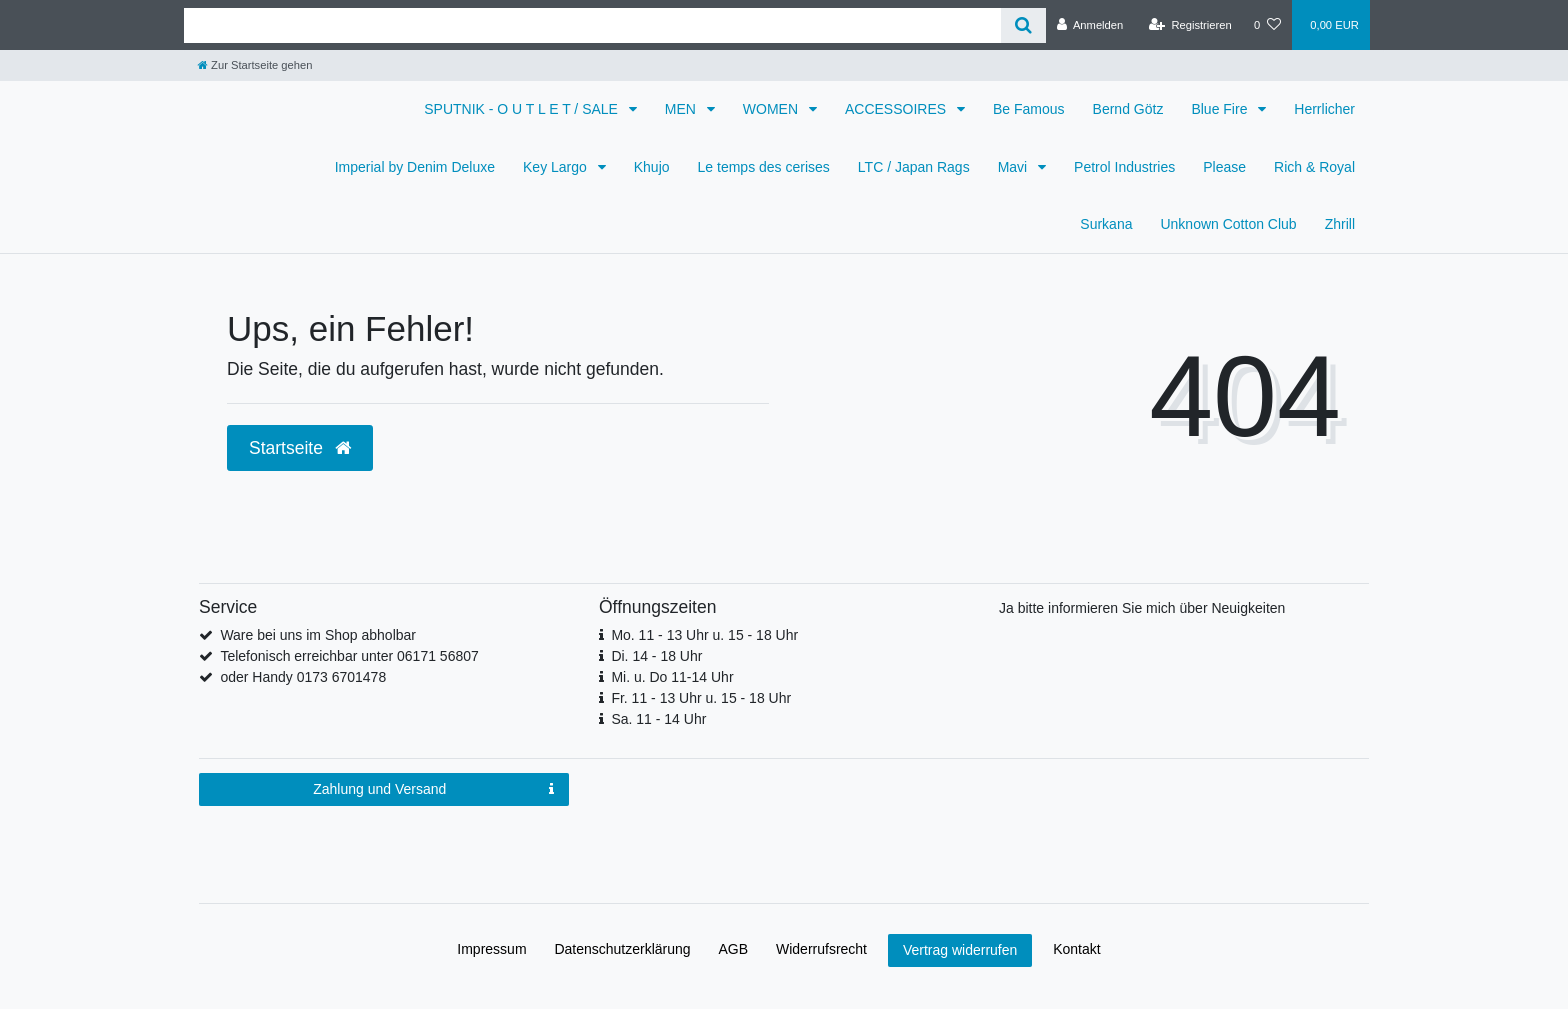 The height and width of the screenshot is (1009, 1568). What do you see at coordinates (1029, 109) in the screenshot?
I see `Be Famous` at bounding box center [1029, 109].